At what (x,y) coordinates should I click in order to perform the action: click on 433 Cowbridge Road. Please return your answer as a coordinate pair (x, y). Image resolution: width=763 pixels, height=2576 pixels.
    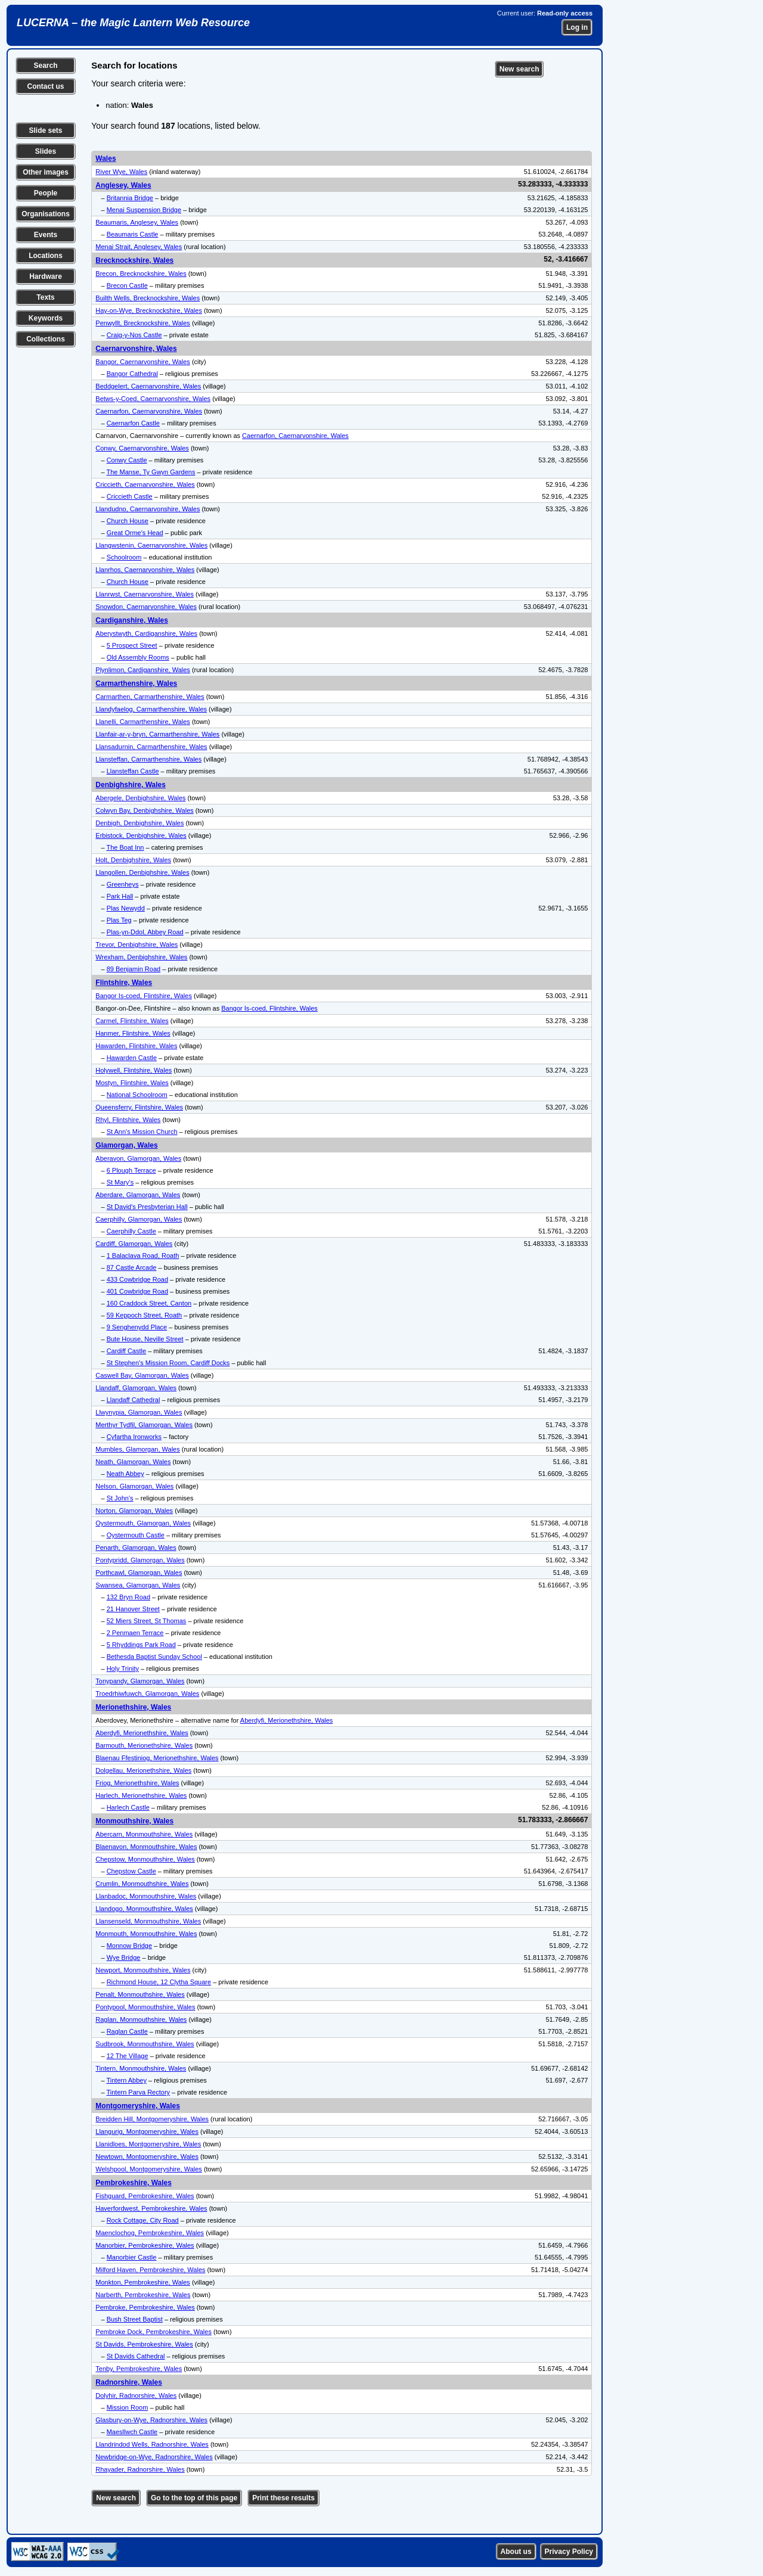
    Looking at the image, I should click on (137, 1279).